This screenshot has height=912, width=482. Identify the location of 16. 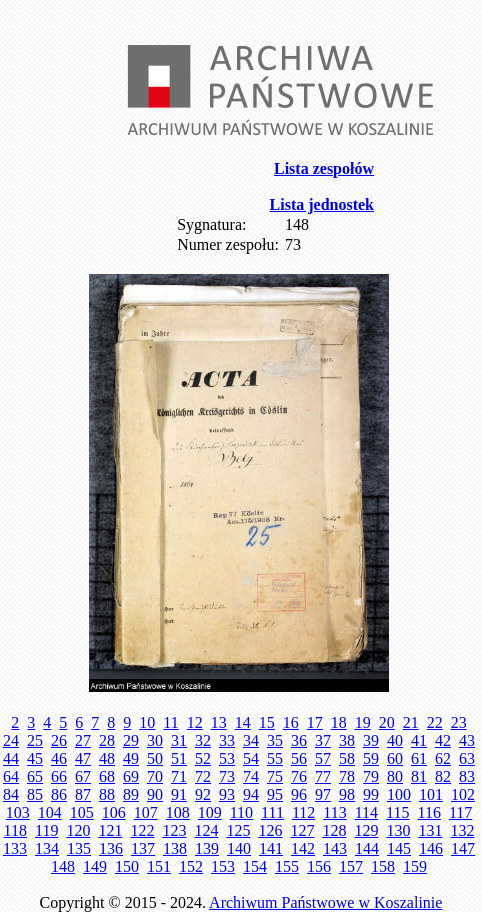
(291, 722).